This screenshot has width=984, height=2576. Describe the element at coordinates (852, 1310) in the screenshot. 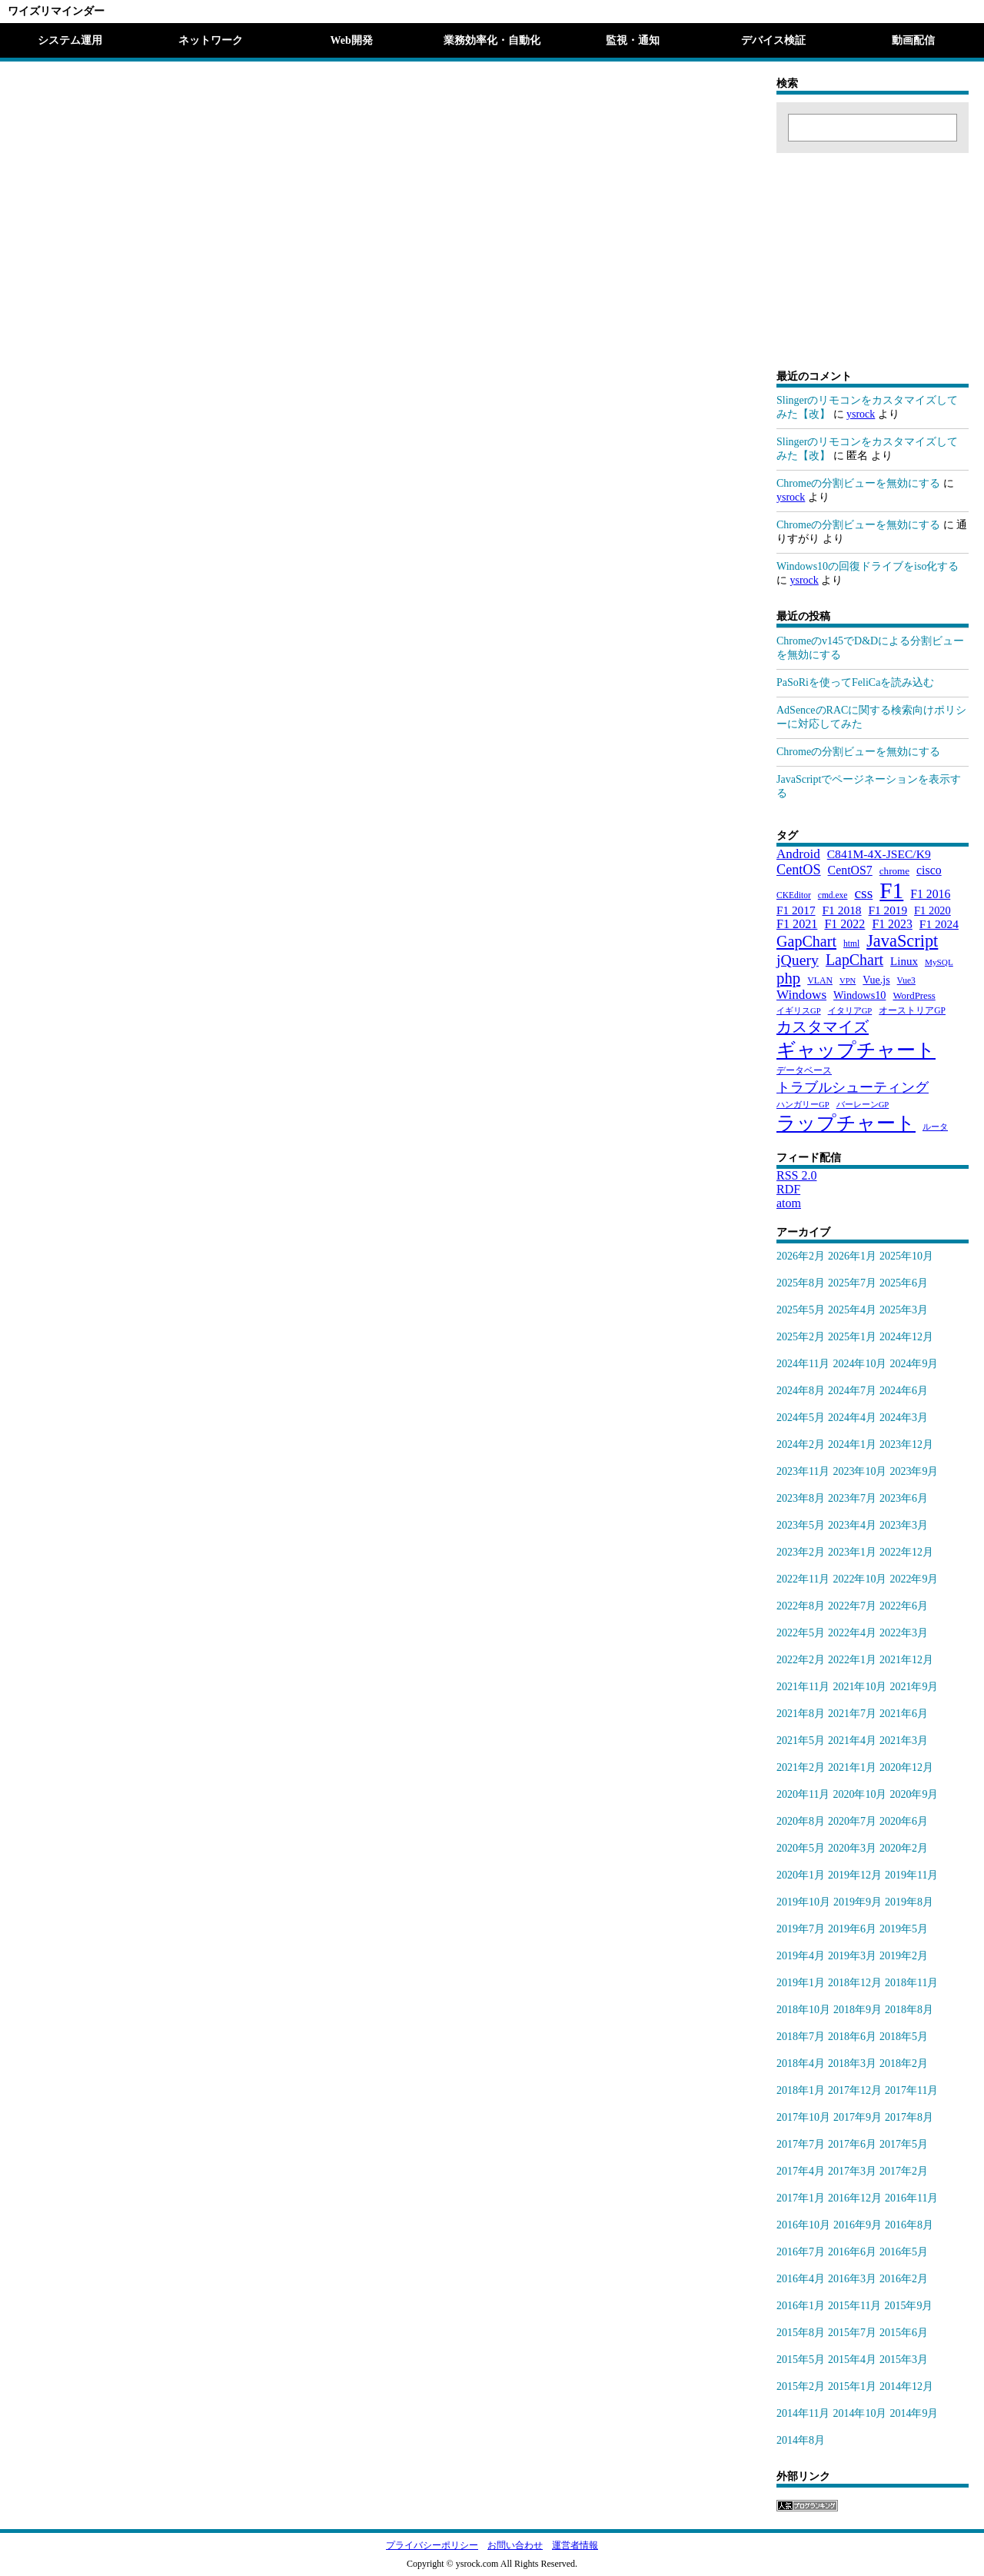

I see `2025年4月` at that location.